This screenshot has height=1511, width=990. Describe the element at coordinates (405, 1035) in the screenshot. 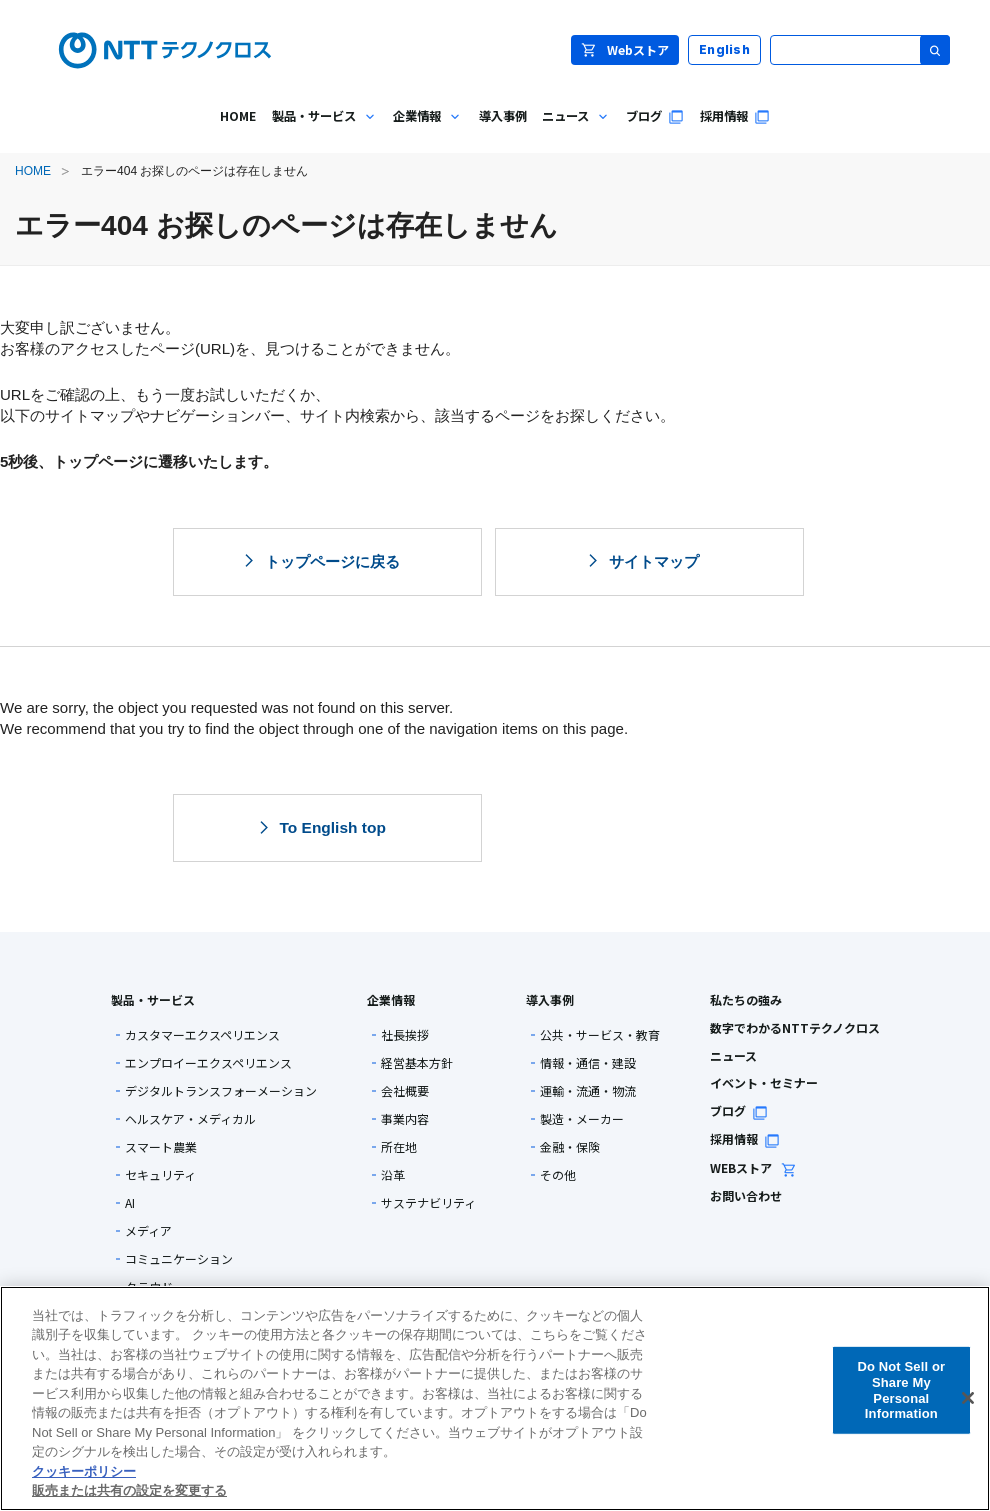

I see `社長挨拶` at that location.